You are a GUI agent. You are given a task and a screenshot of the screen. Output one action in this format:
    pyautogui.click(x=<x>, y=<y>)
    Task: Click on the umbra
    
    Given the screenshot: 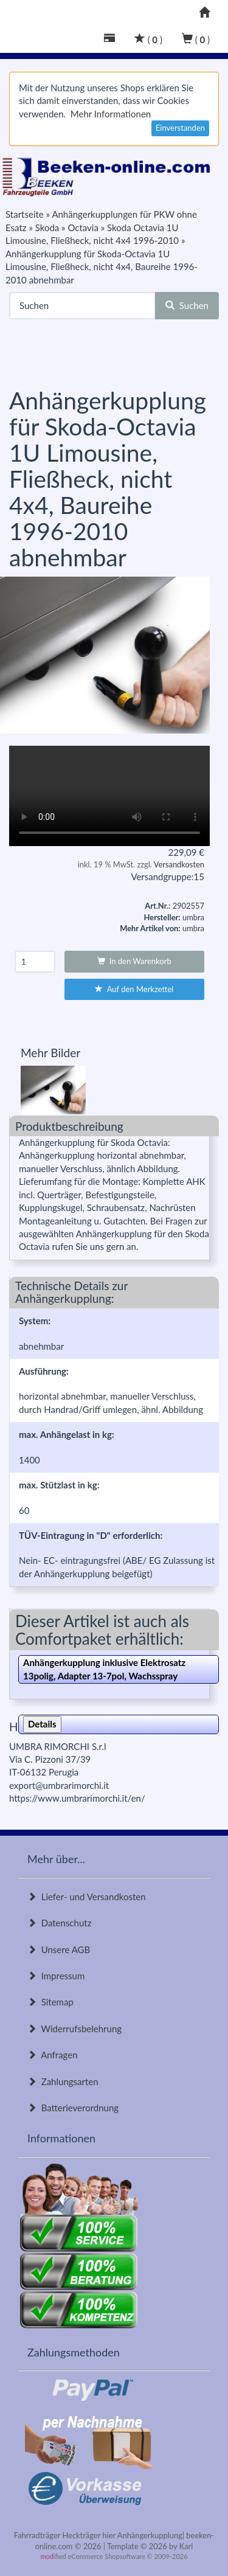 What is the action you would take?
    pyautogui.click(x=193, y=928)
    